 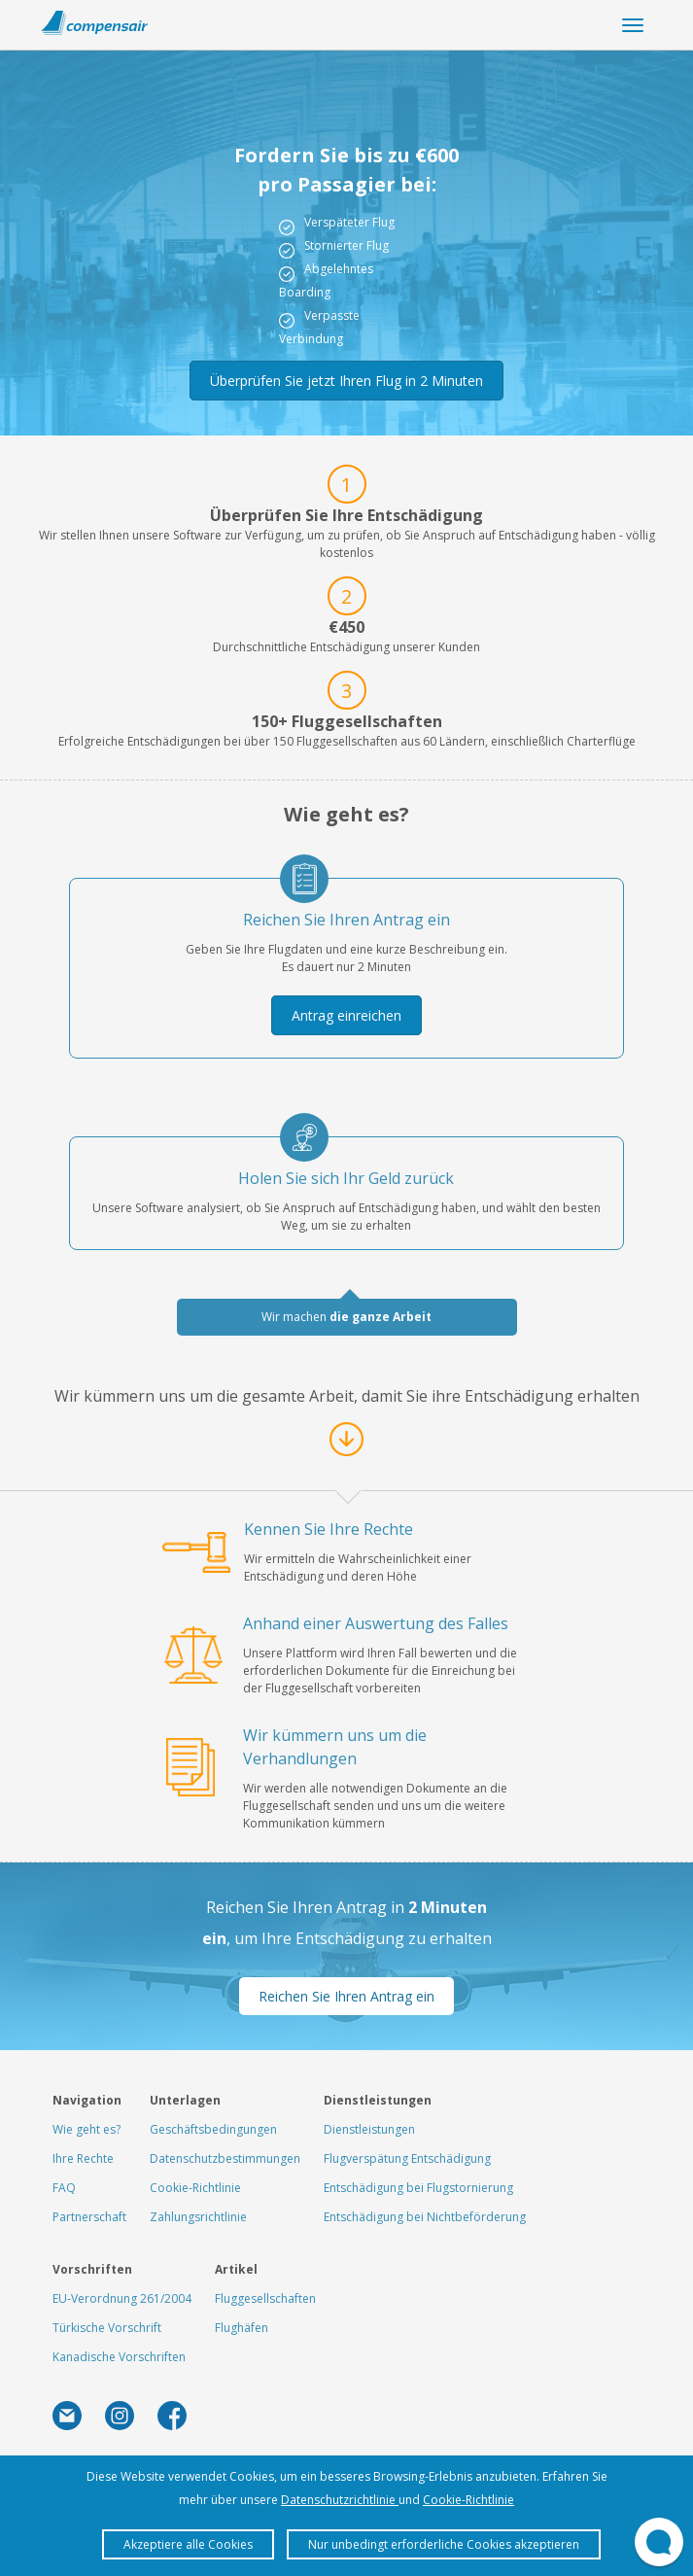 I want to click on Überprüfen Sie jetzt Ihren Flug in 2 Minuten, so click(x=346, y=380).